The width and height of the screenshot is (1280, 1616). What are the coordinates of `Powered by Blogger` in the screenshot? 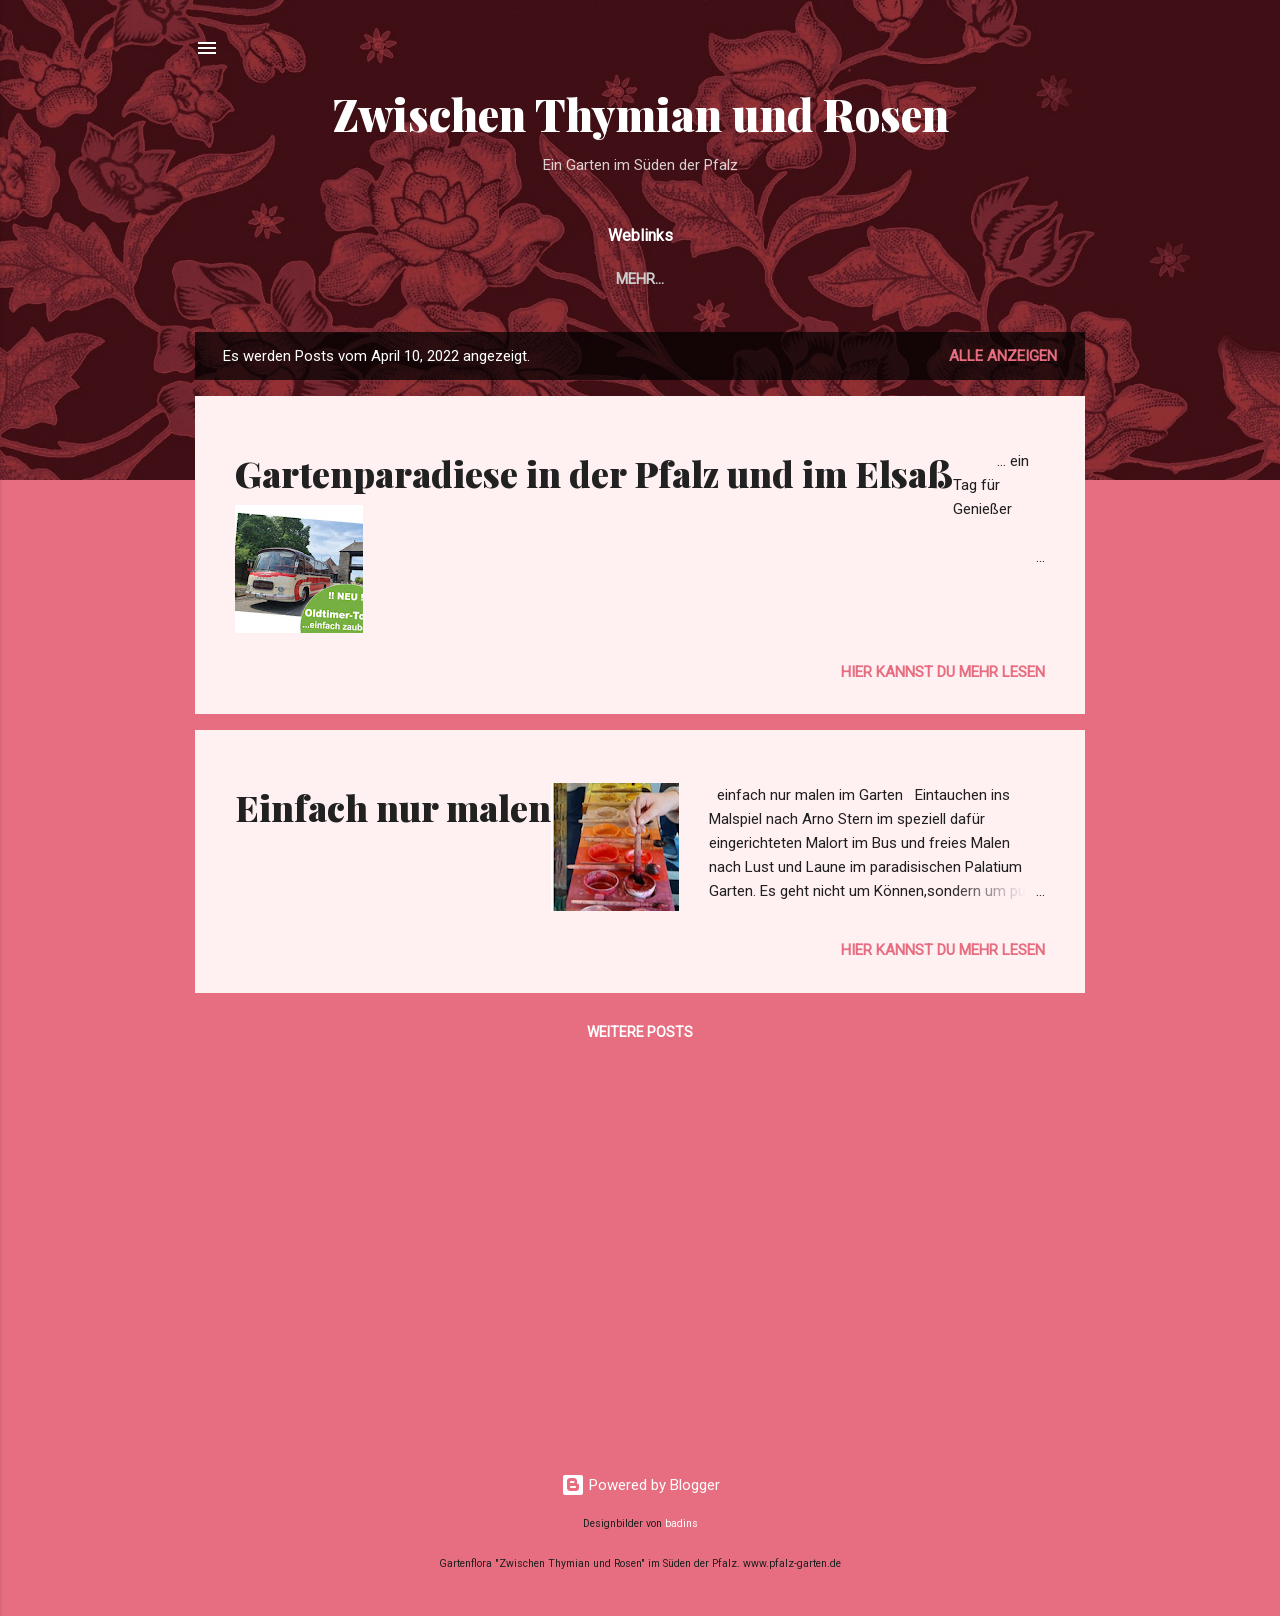 It's located at (640, 1485).